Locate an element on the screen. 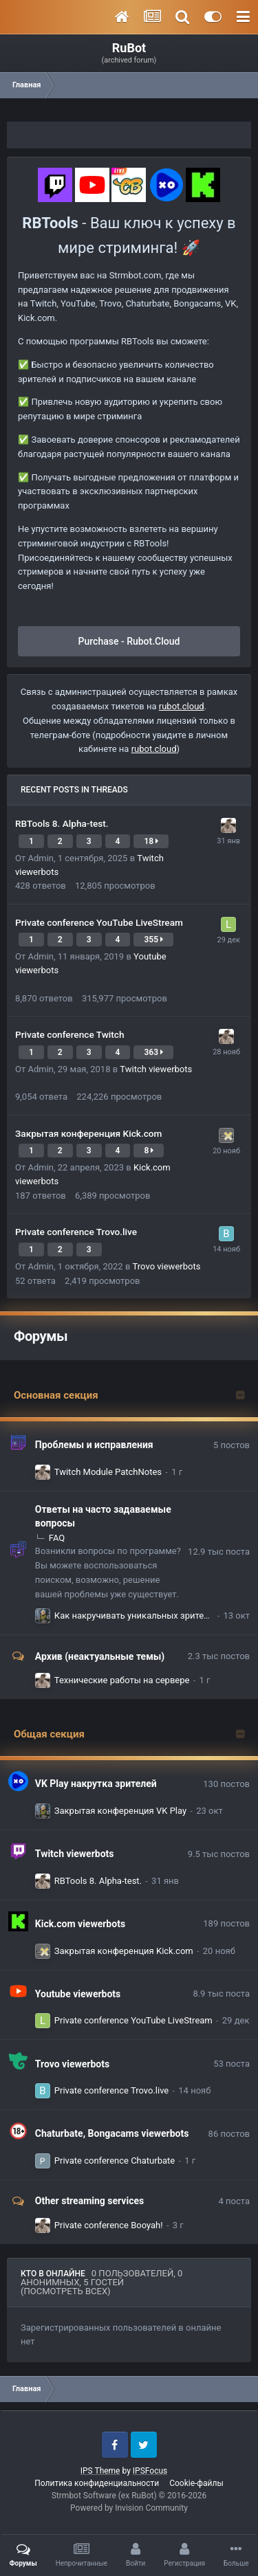 The image size is (258, 2576). Twitch Module PatchNotes is located at coordinates (108, 1472).